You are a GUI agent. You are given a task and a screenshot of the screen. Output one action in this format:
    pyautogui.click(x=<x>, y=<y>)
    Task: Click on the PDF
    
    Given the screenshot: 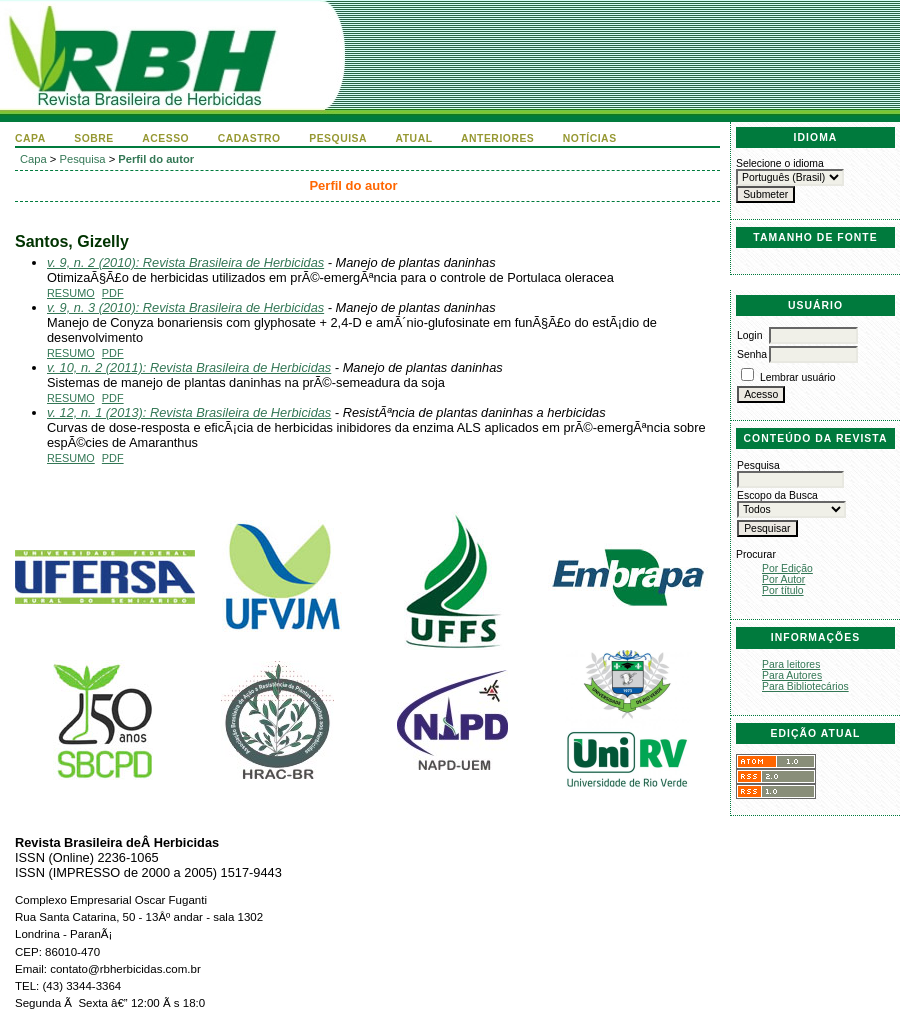 What is the action you would take?
    pyautogui.click(x=113, y=293)
    